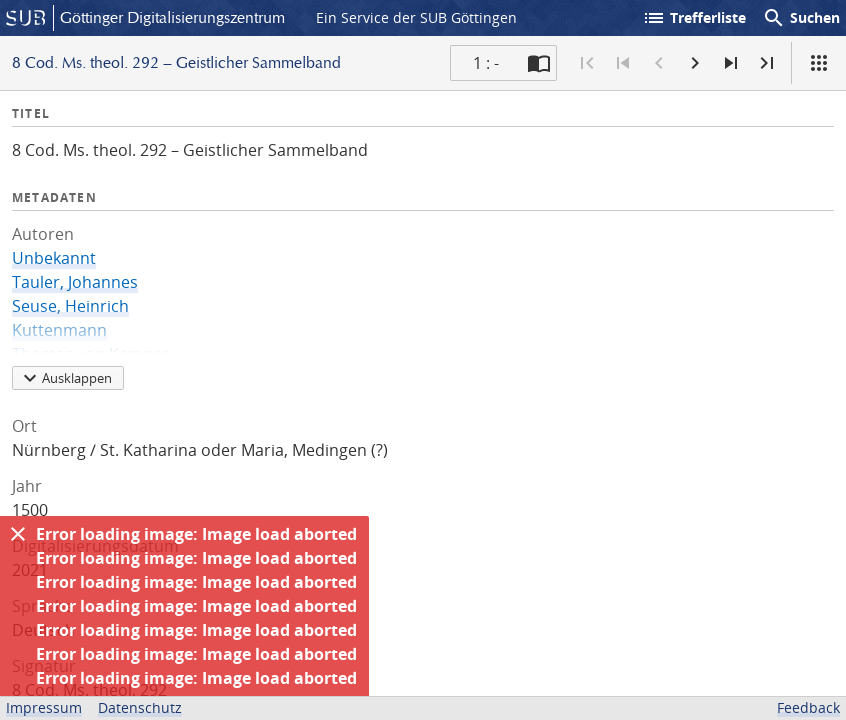 Image resolution: width=846 pixels, height=720 pixels. What do you see at coordinates (18, 534) in the screenshot?
I see `[Ausblenden]` at bounding box center [18, 534].